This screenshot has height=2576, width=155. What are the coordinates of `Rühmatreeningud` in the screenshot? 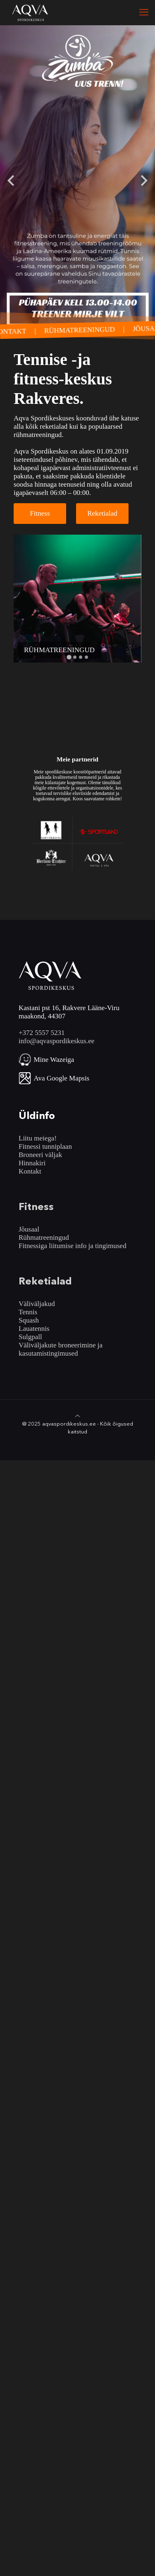 It's located at (44, 1237).